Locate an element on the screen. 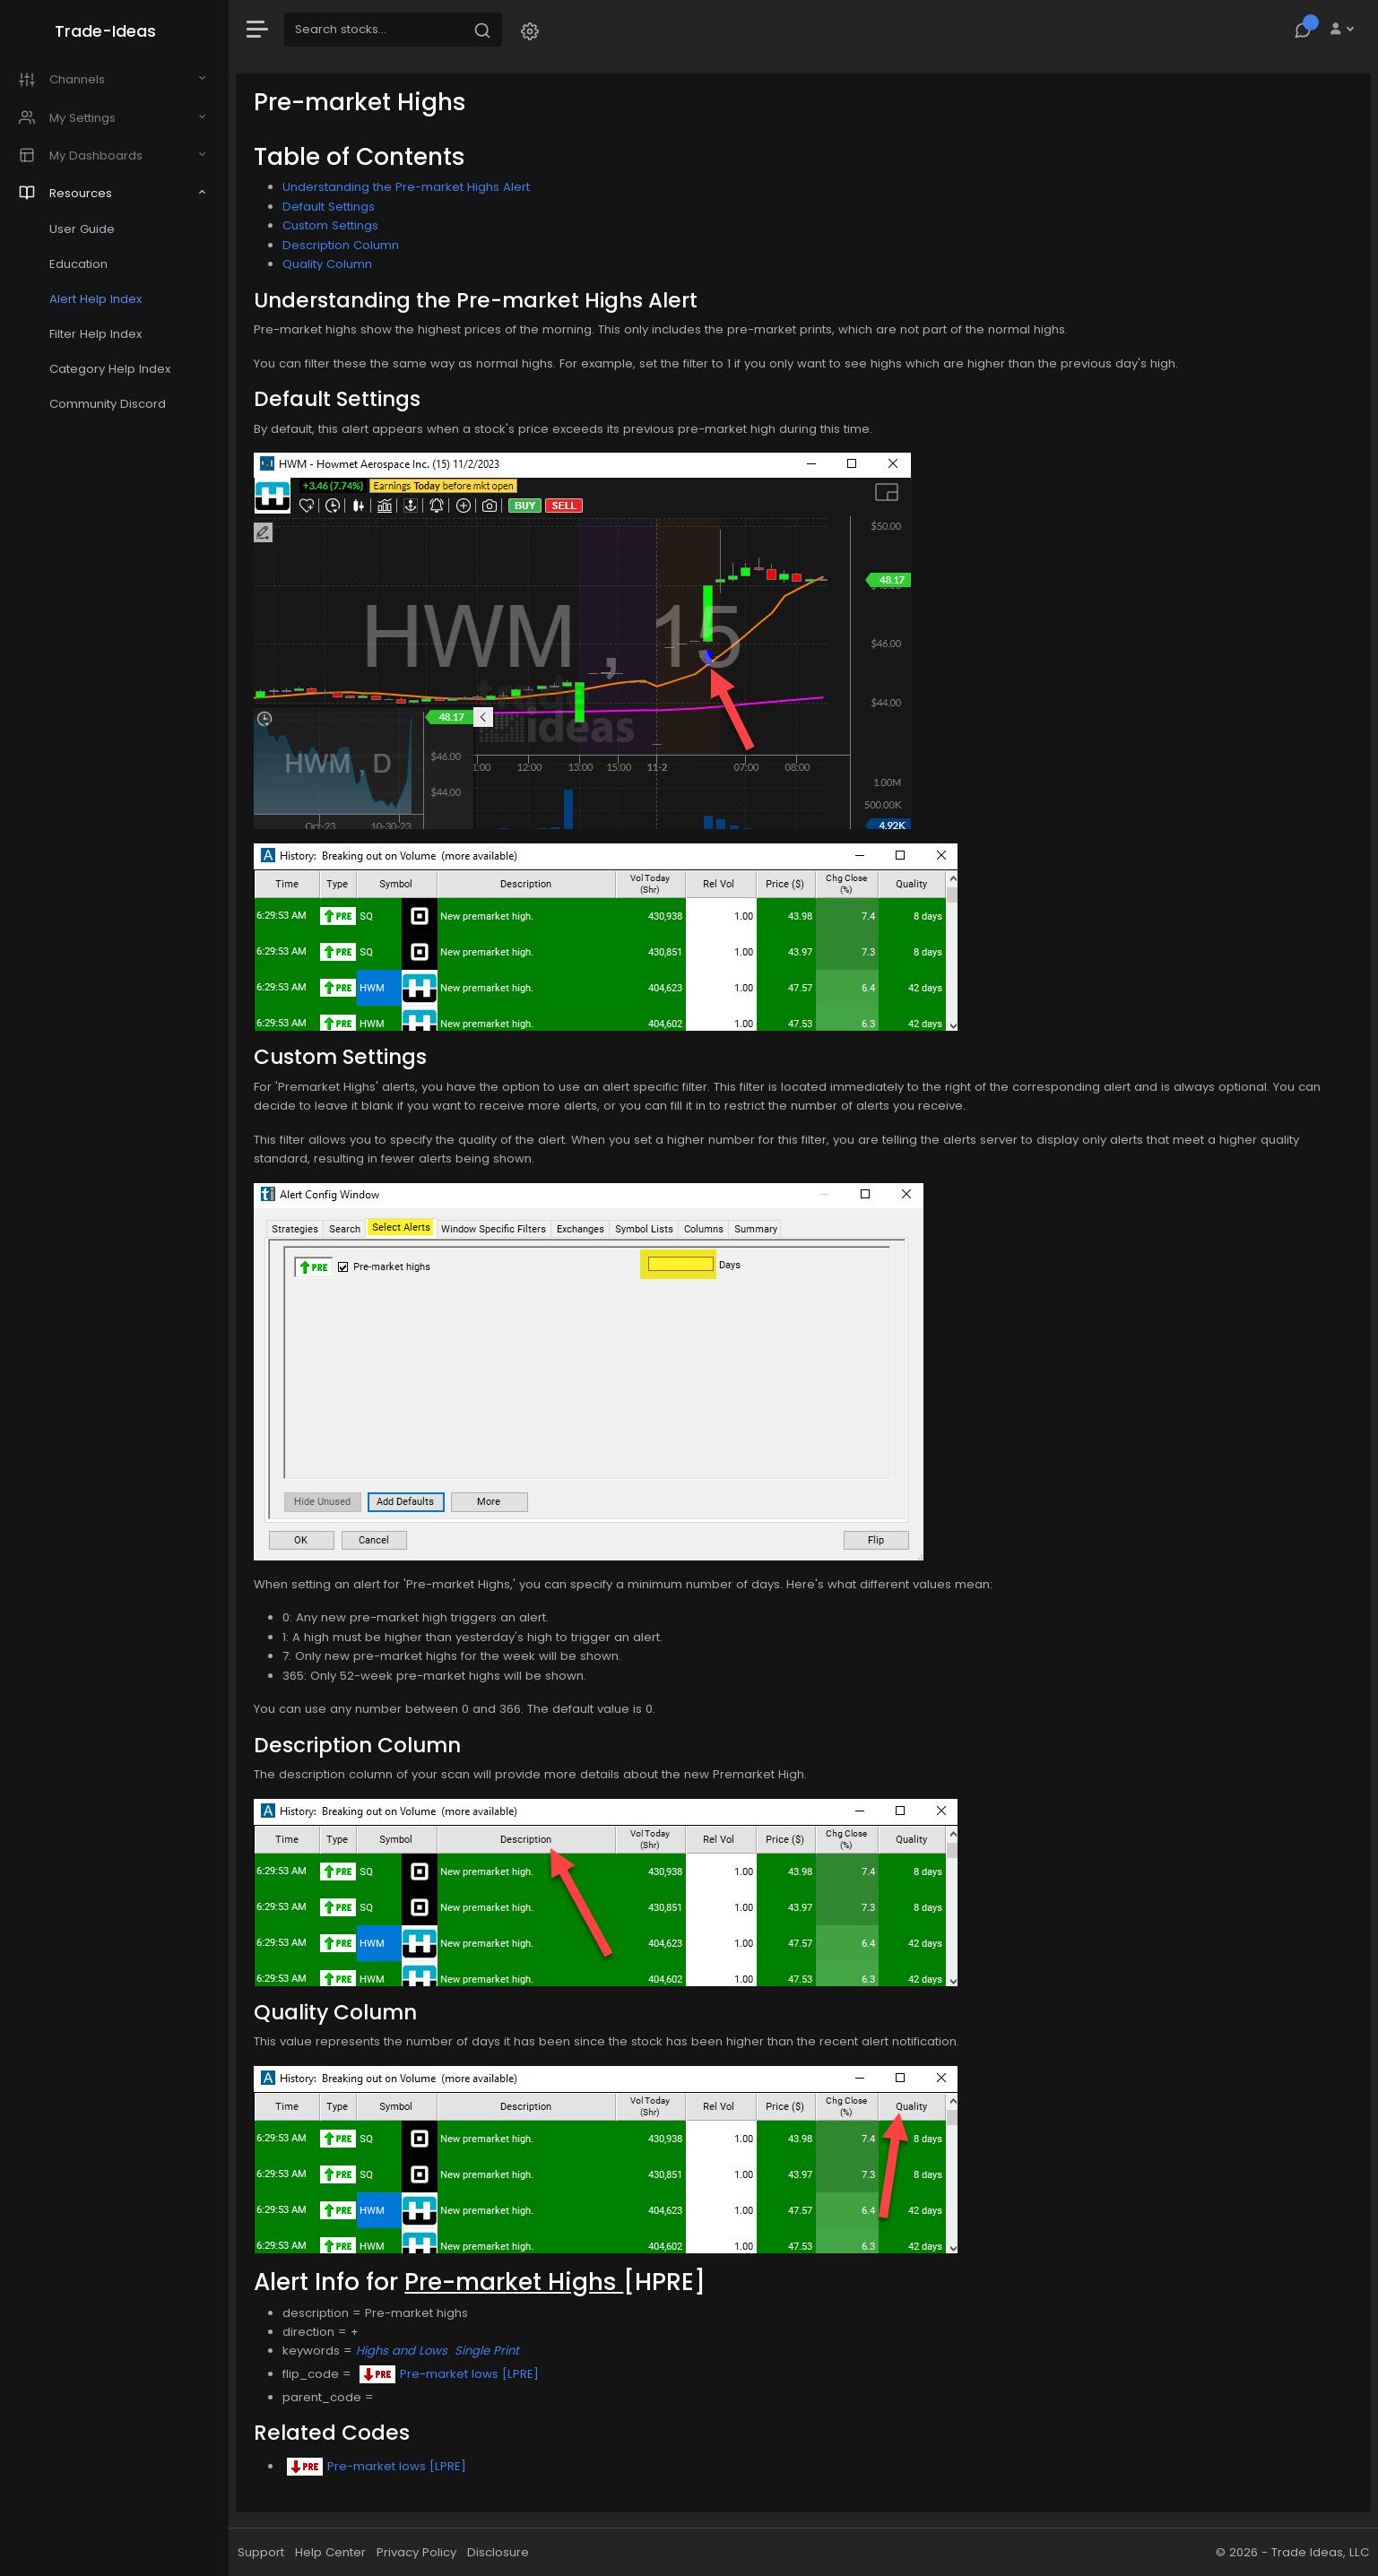 The height and width of the screenshot is (2576, 1378). Privacy Policy is located at coordinates (421, 2552).